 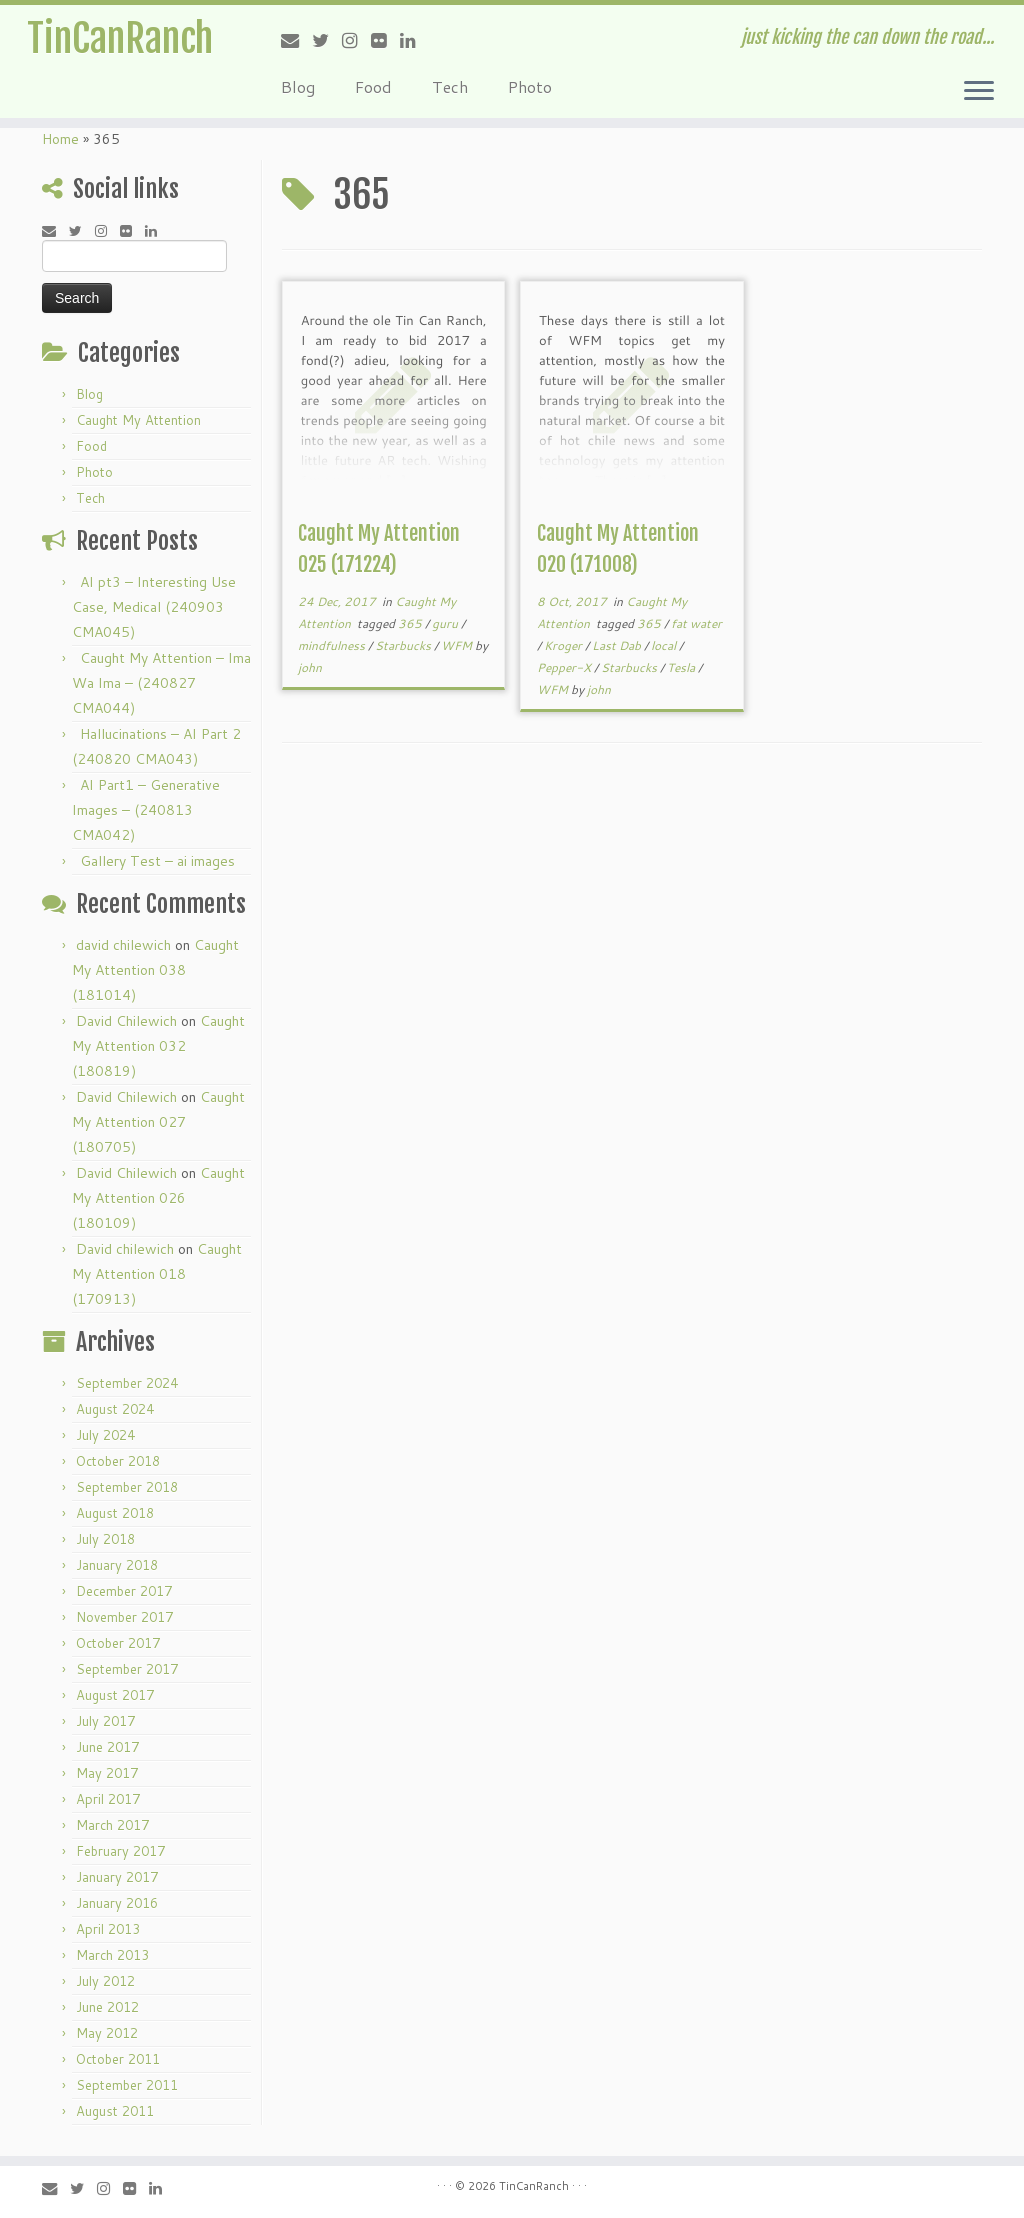 I want to click on November 2017, so click(x=124, y=1617).